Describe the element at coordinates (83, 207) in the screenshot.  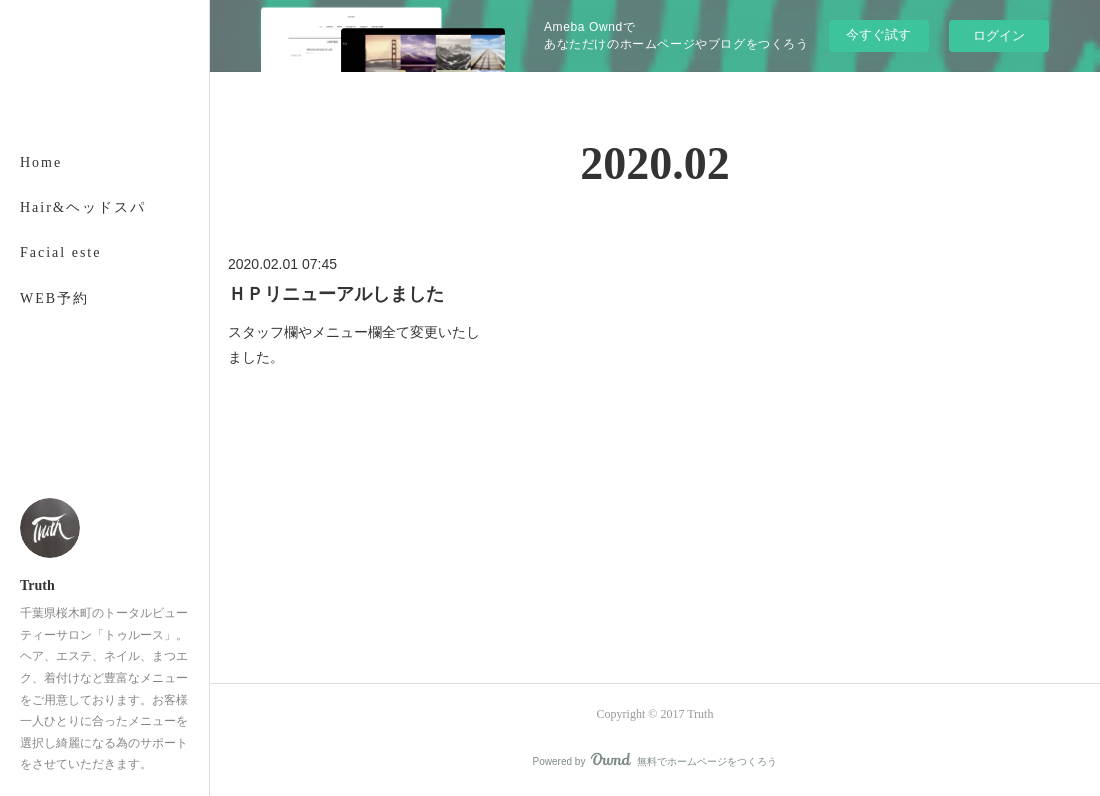
I see `Hair&ヘッドスパ` at that location.